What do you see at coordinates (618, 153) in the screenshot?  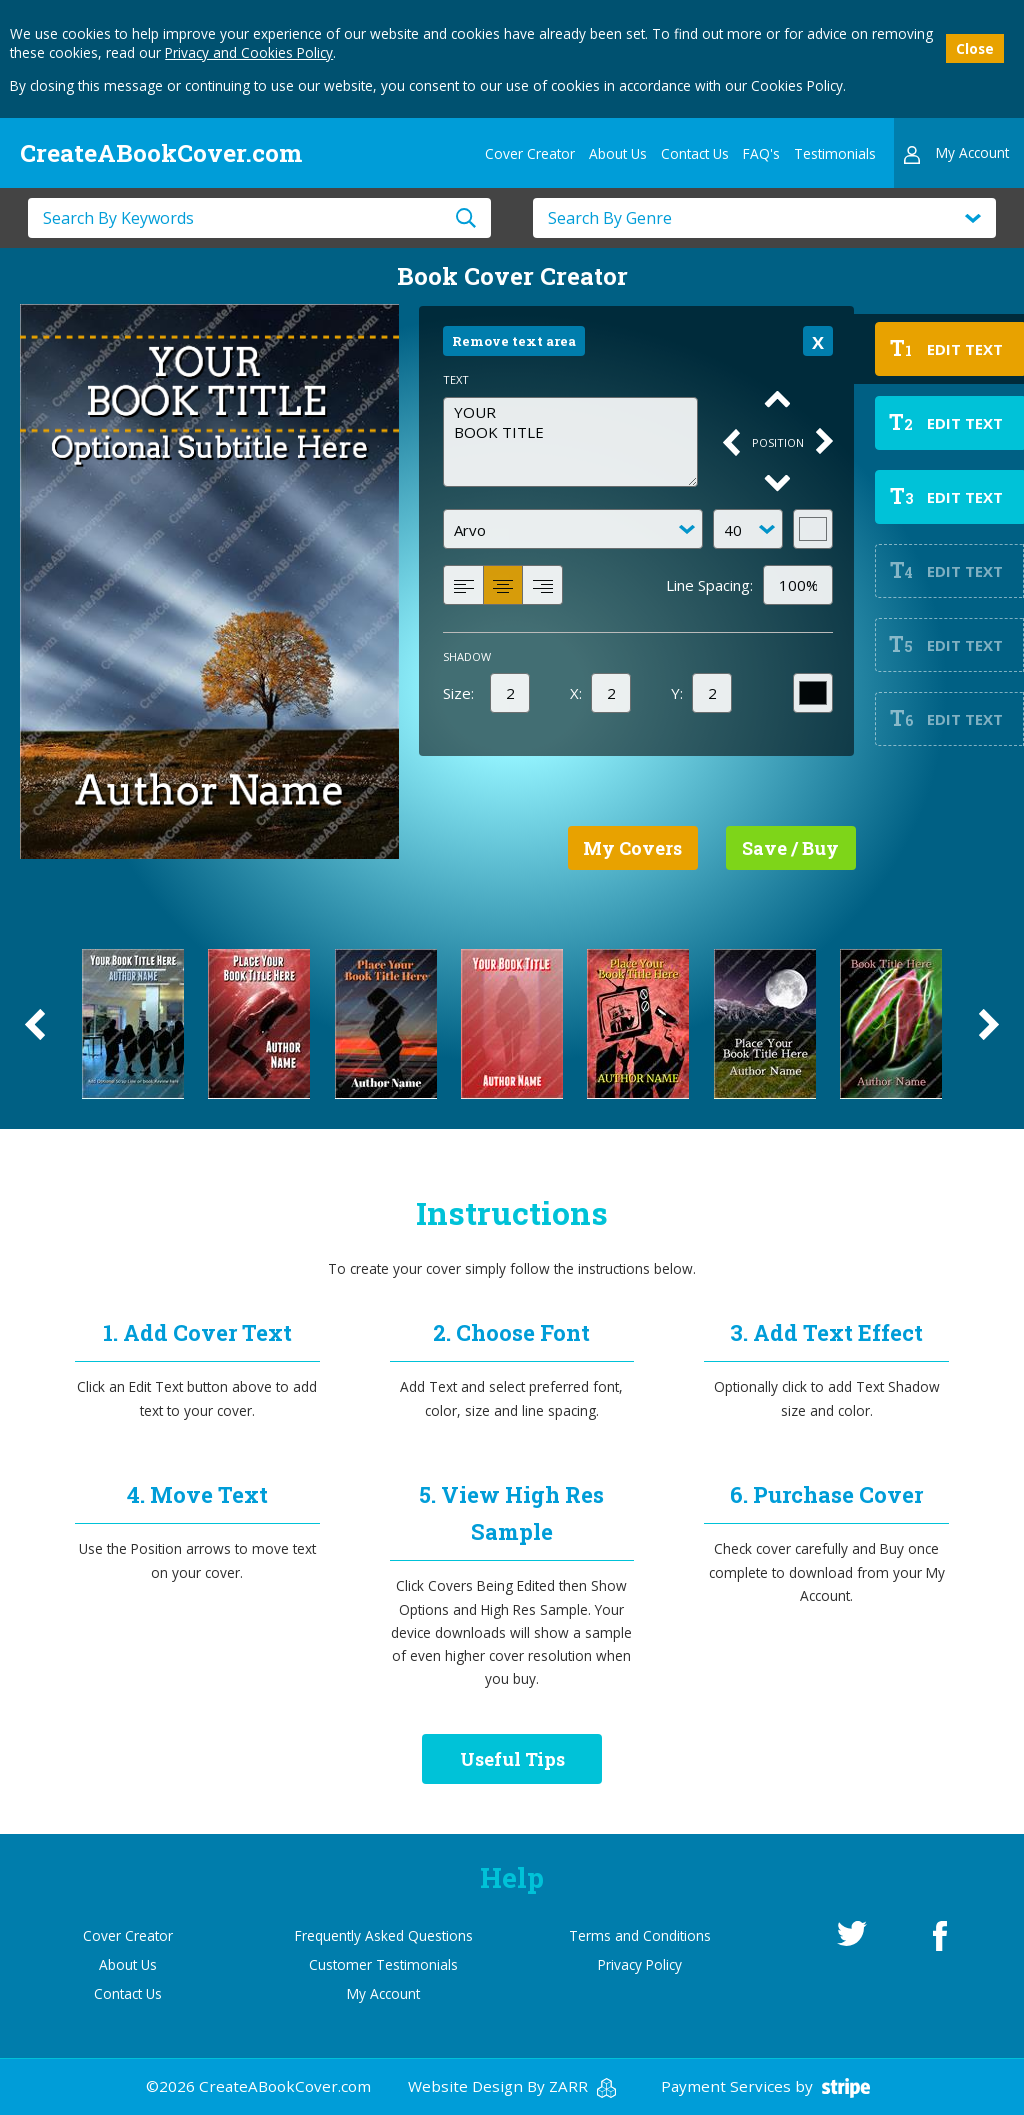 I see `About Us` at bounding box center [618, 153].